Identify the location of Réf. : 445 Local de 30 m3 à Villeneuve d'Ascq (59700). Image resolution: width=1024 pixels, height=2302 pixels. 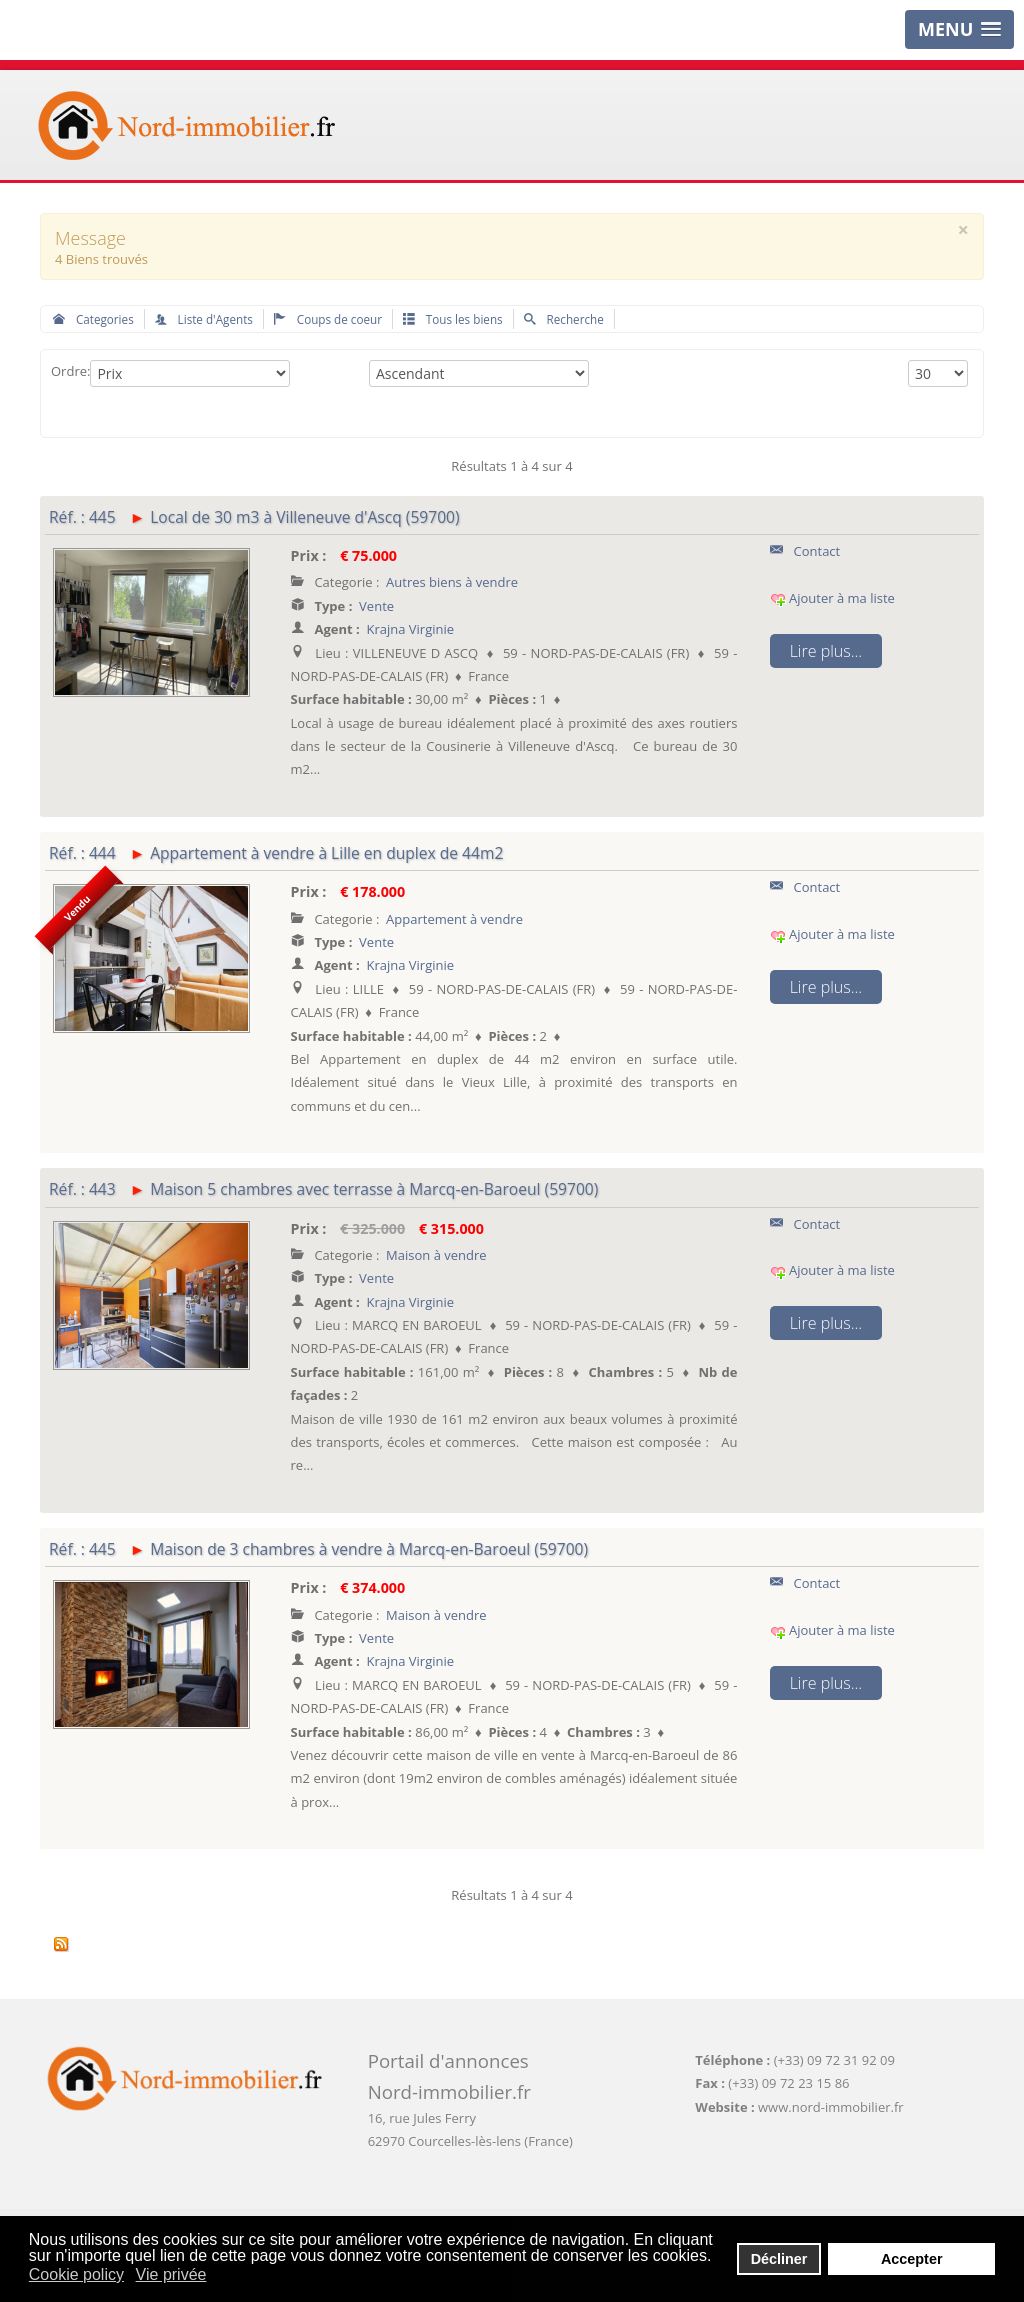
(254, 517).